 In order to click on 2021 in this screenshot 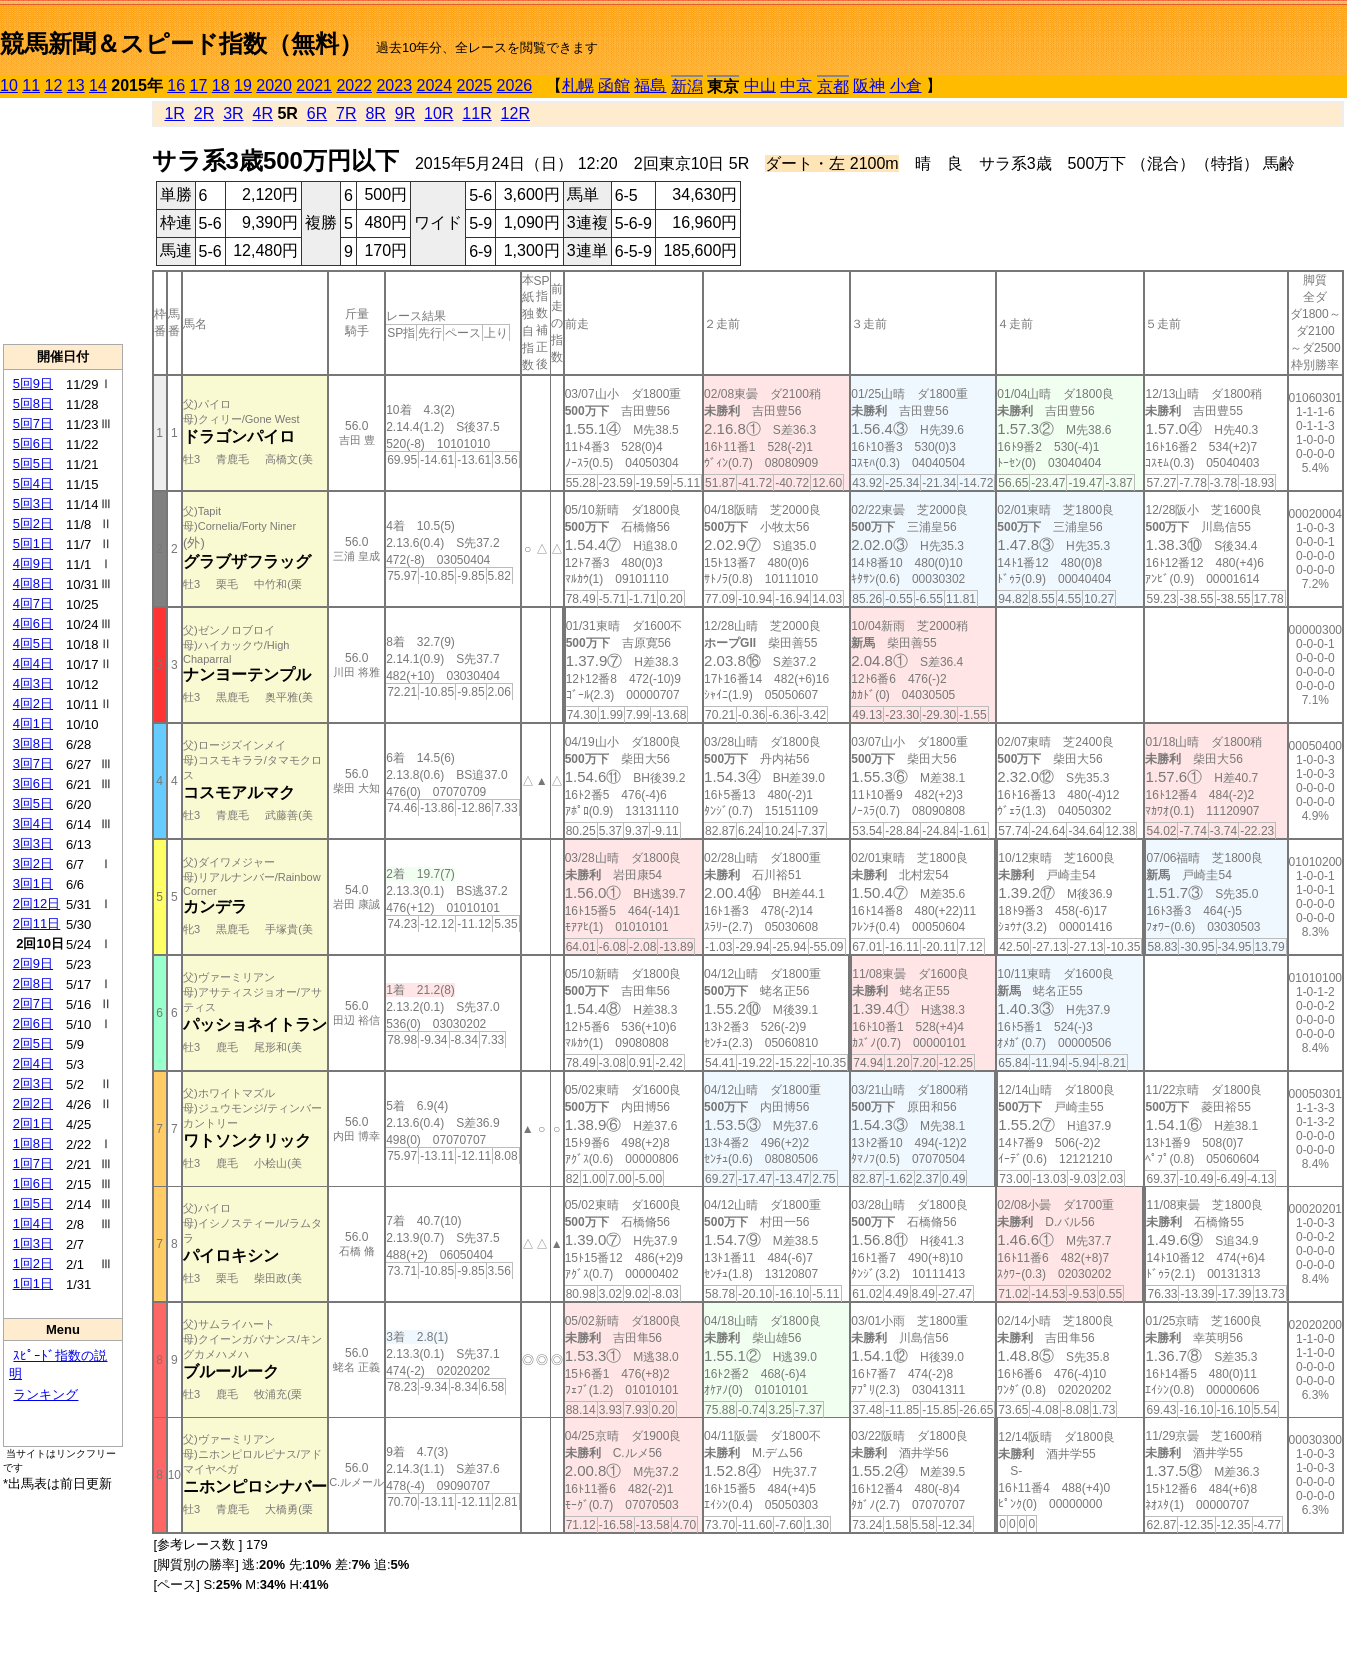, I will do `click(314, 85)`.